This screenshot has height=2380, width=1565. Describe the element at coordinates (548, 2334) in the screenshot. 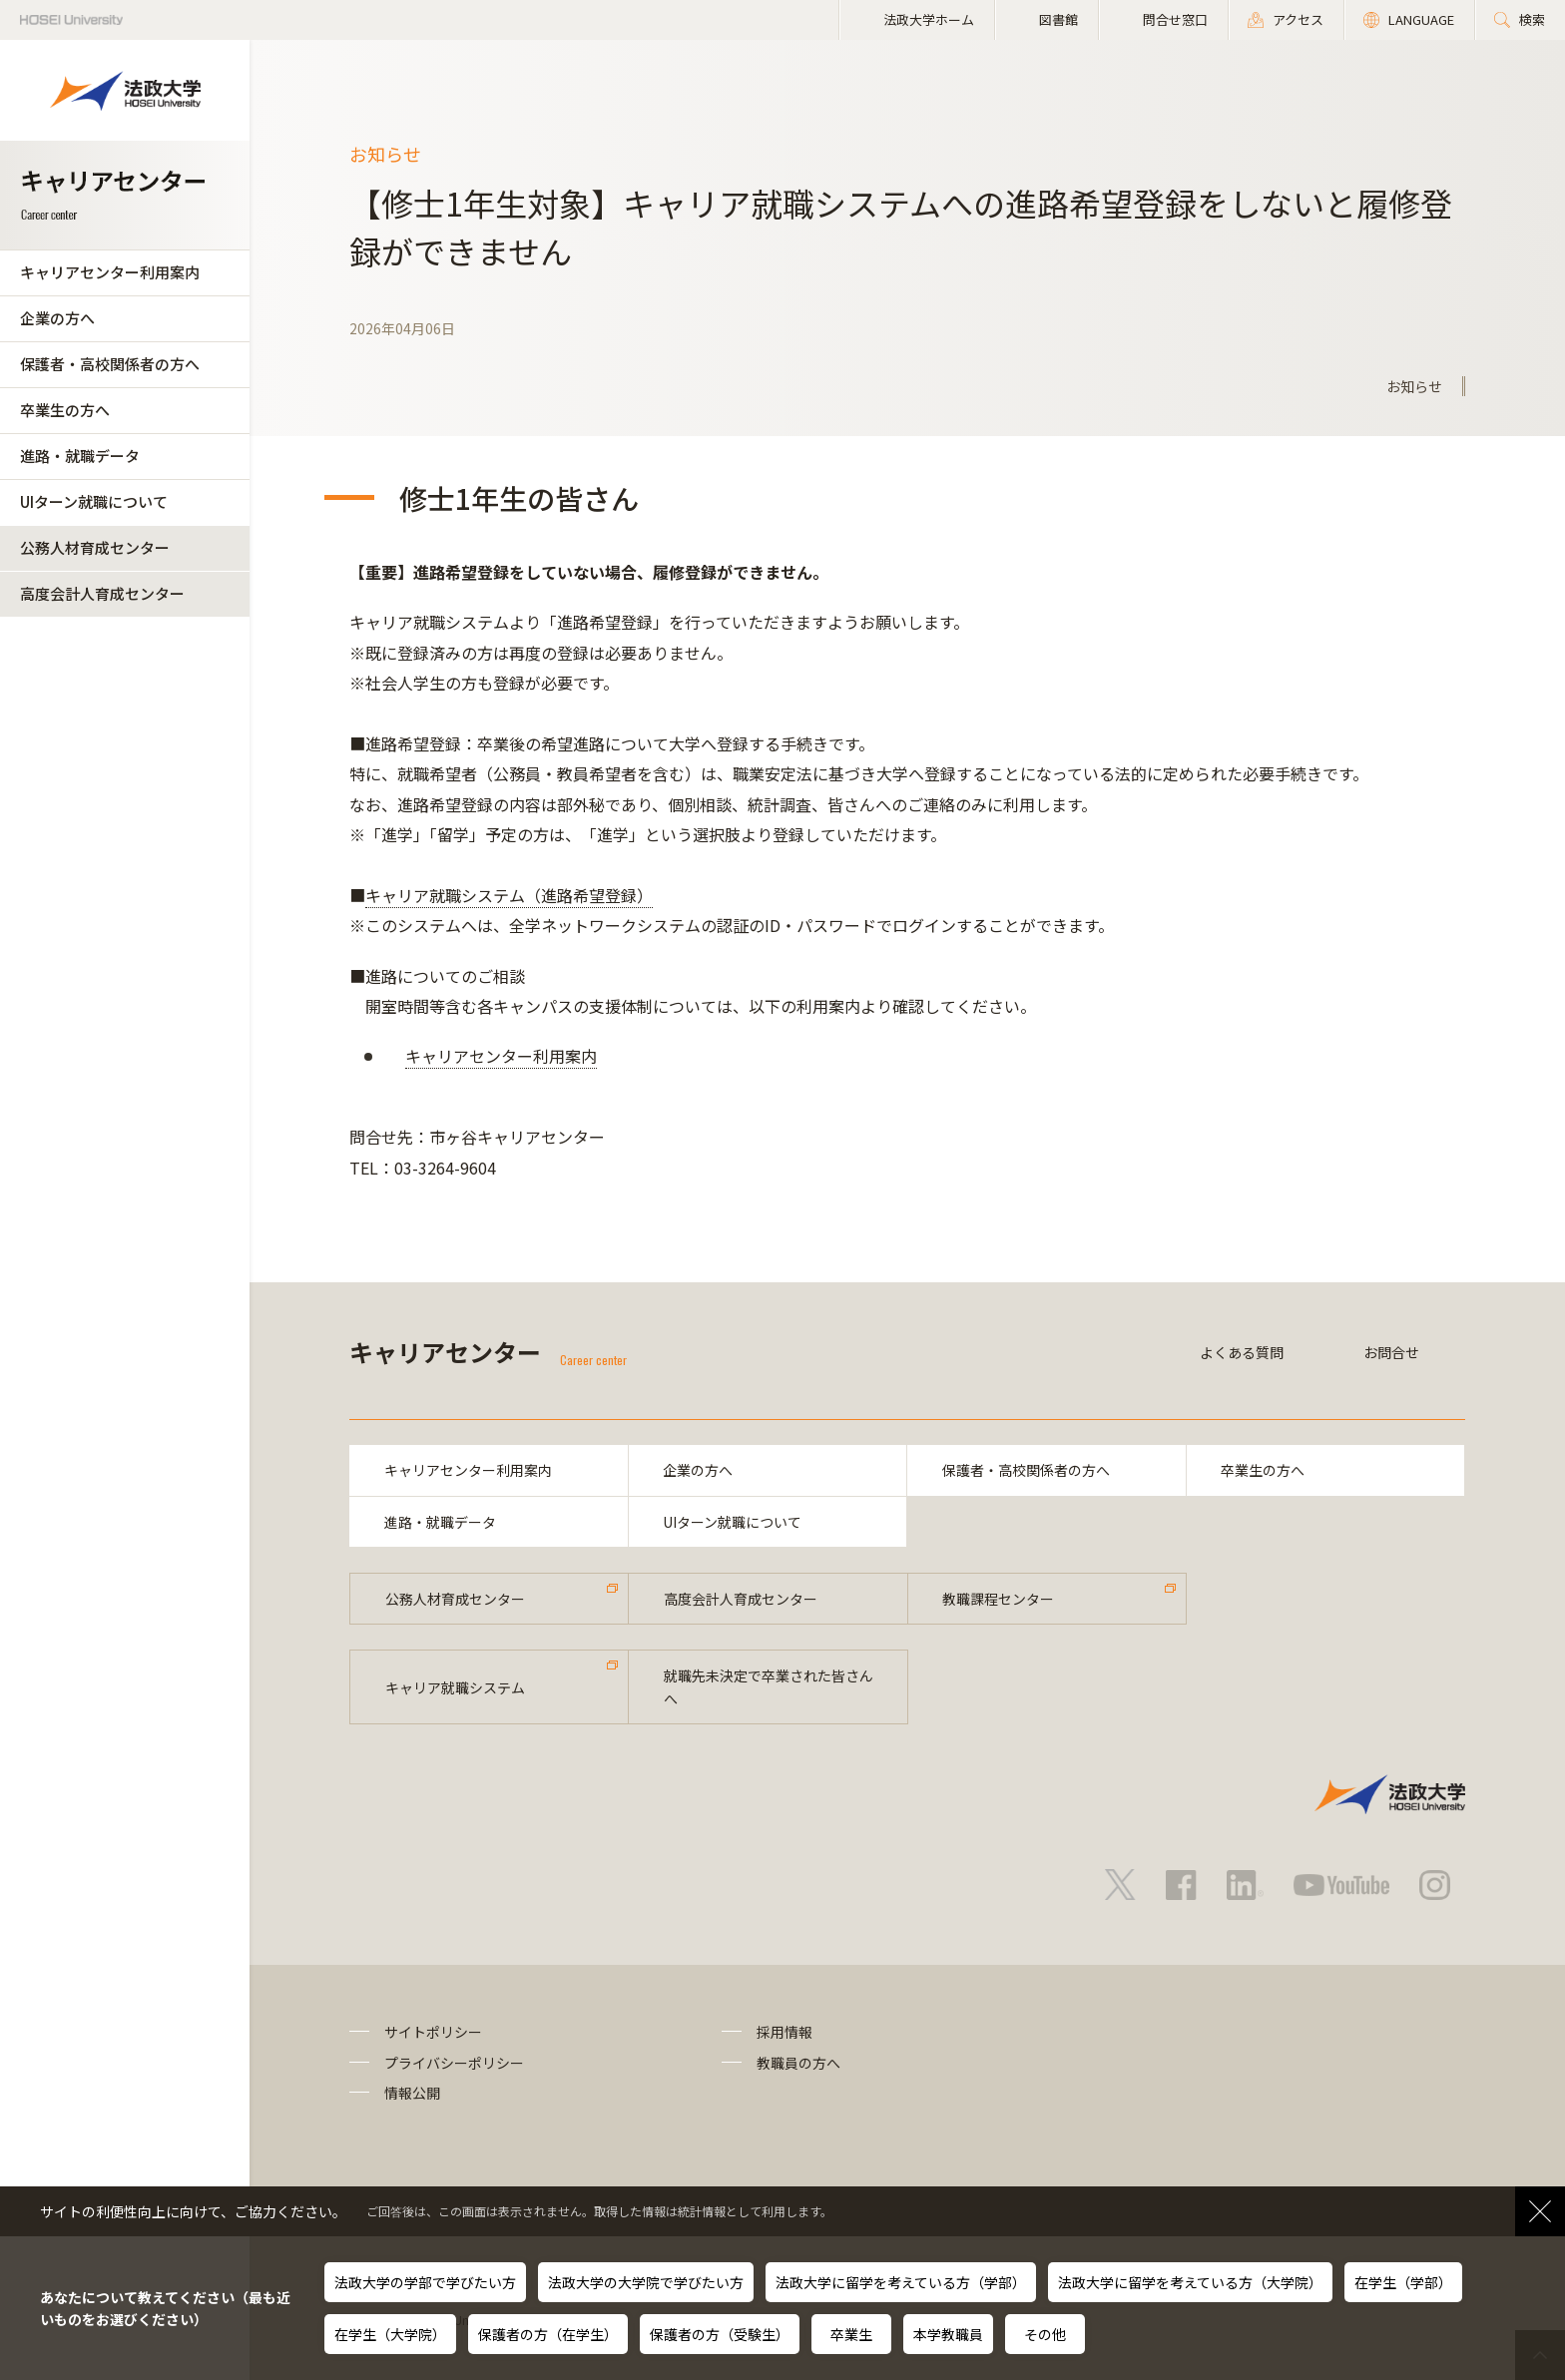

I see `保護者の方（在学生）` at that location.